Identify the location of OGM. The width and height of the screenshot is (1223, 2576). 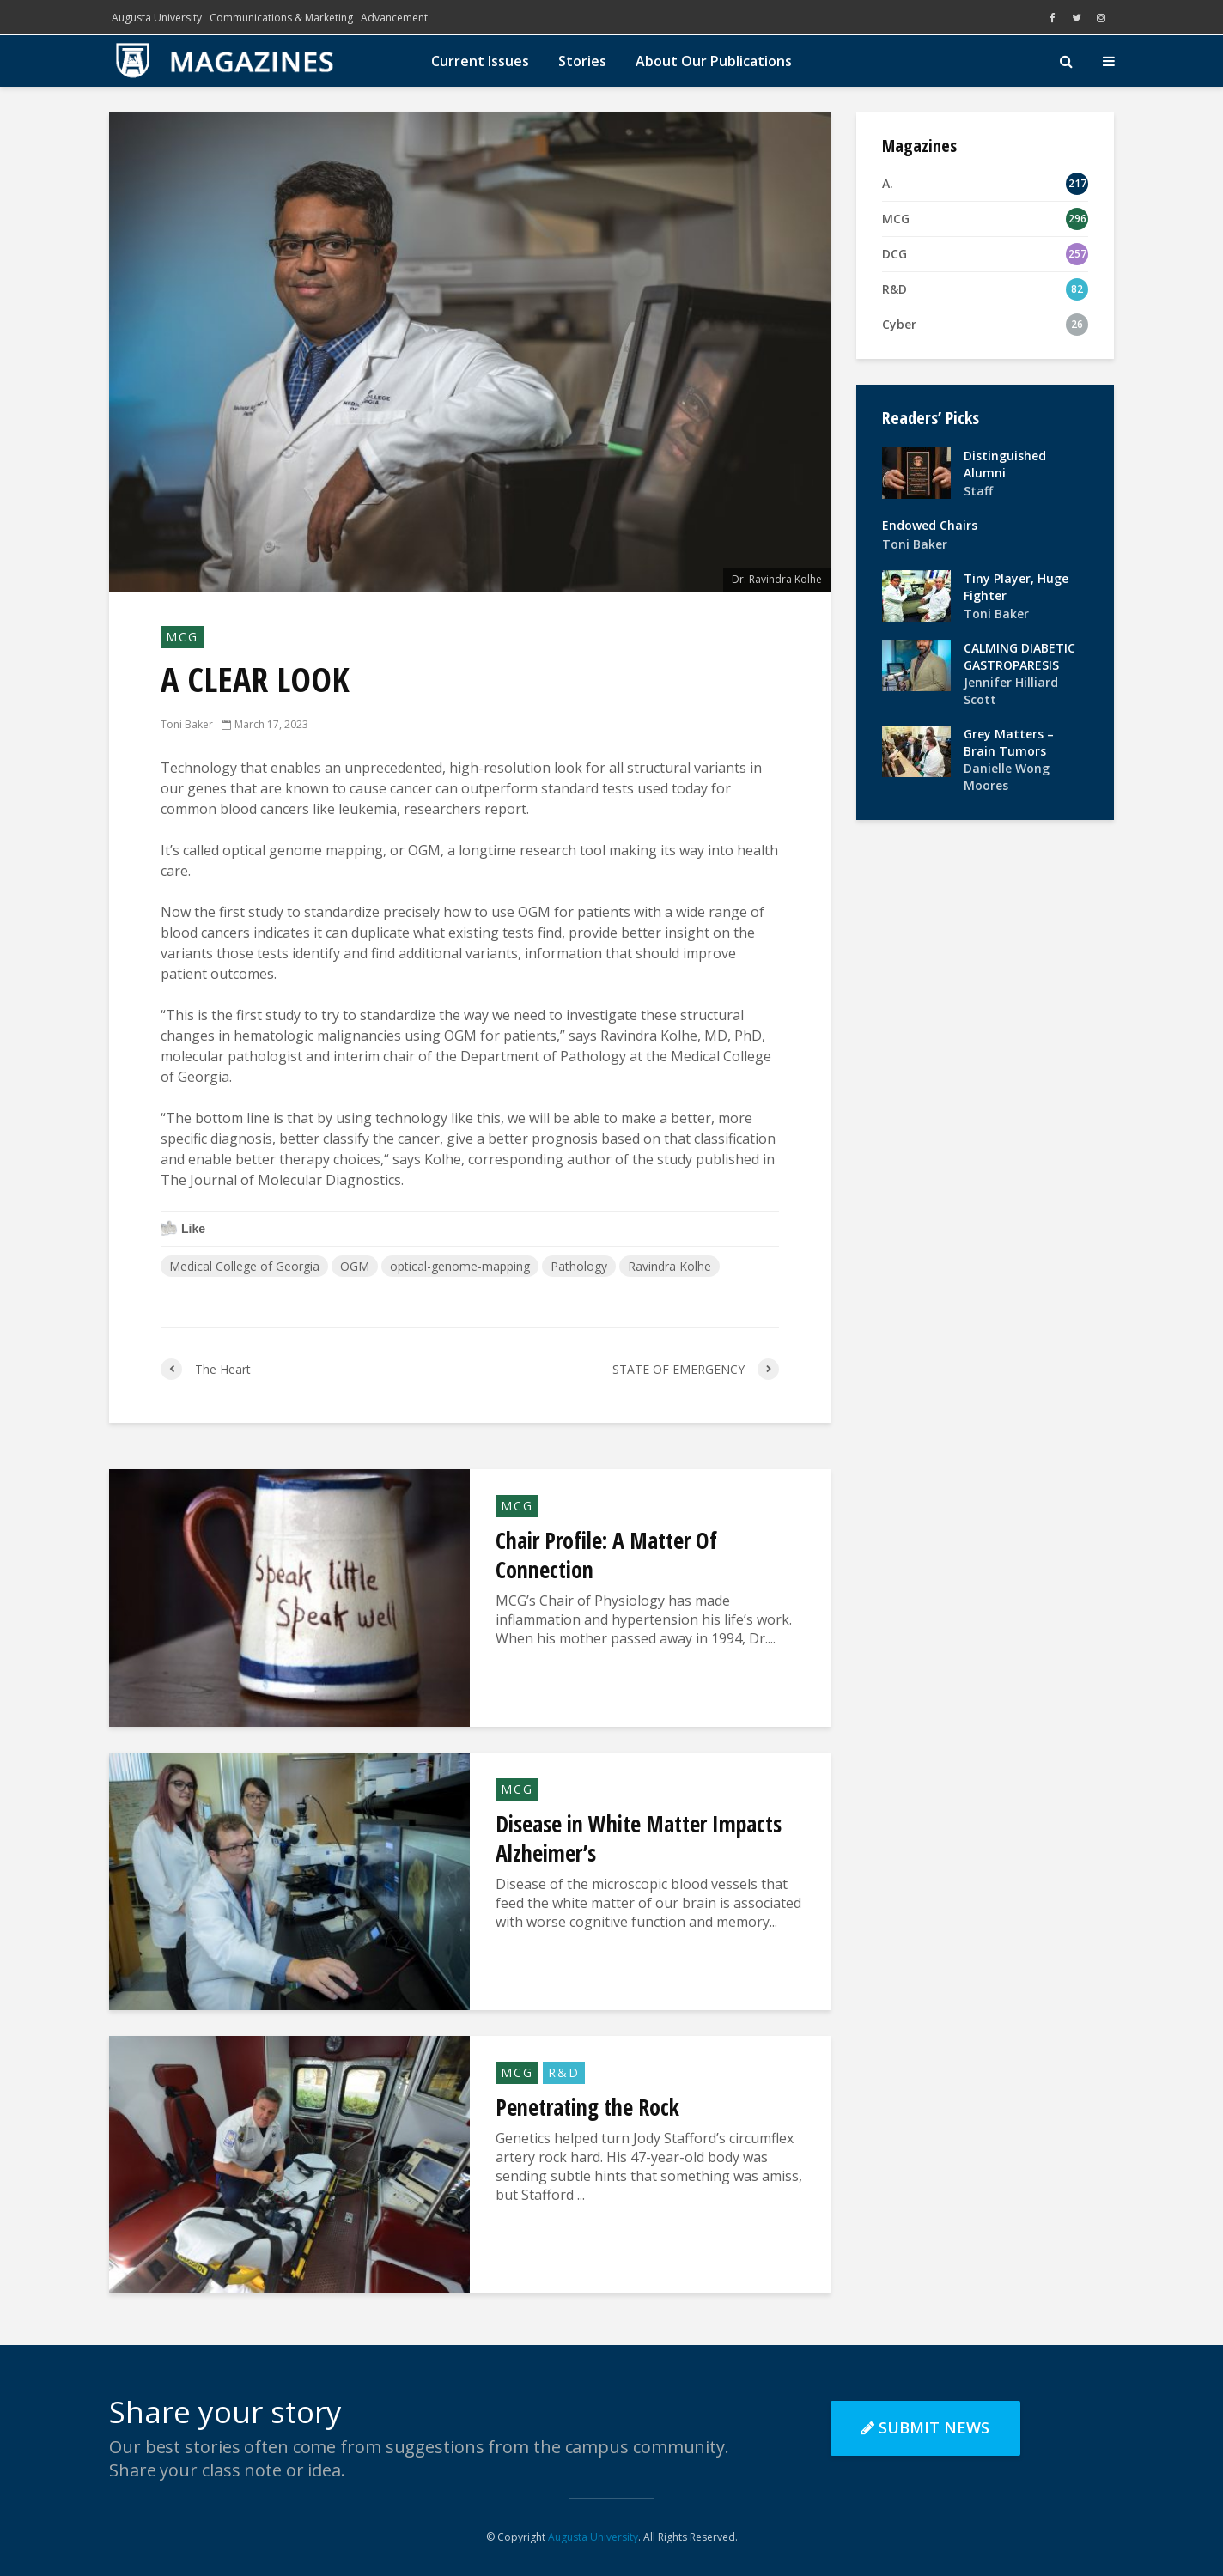
(354, 1266).